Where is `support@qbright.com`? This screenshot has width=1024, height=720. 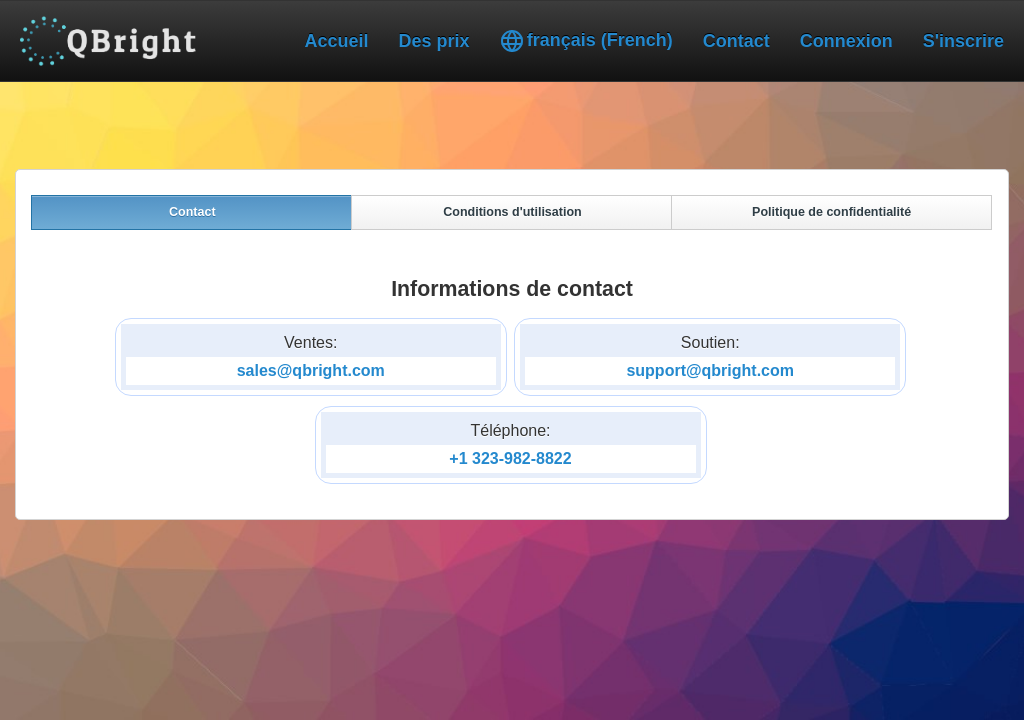
support@qbright.com is located at coordinates (710, 370).